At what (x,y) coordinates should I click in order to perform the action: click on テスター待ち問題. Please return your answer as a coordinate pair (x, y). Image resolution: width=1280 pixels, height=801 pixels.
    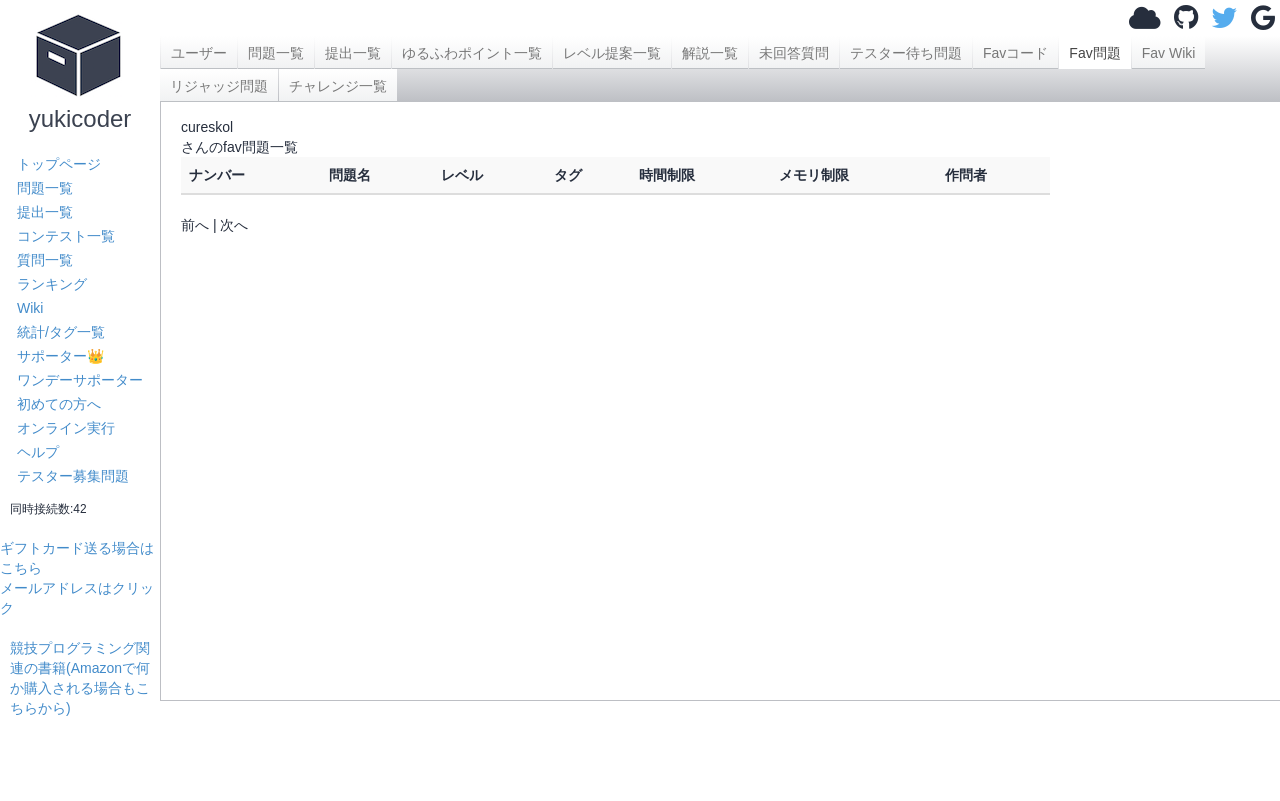
    Looking at the image, I should click on (906, 53).